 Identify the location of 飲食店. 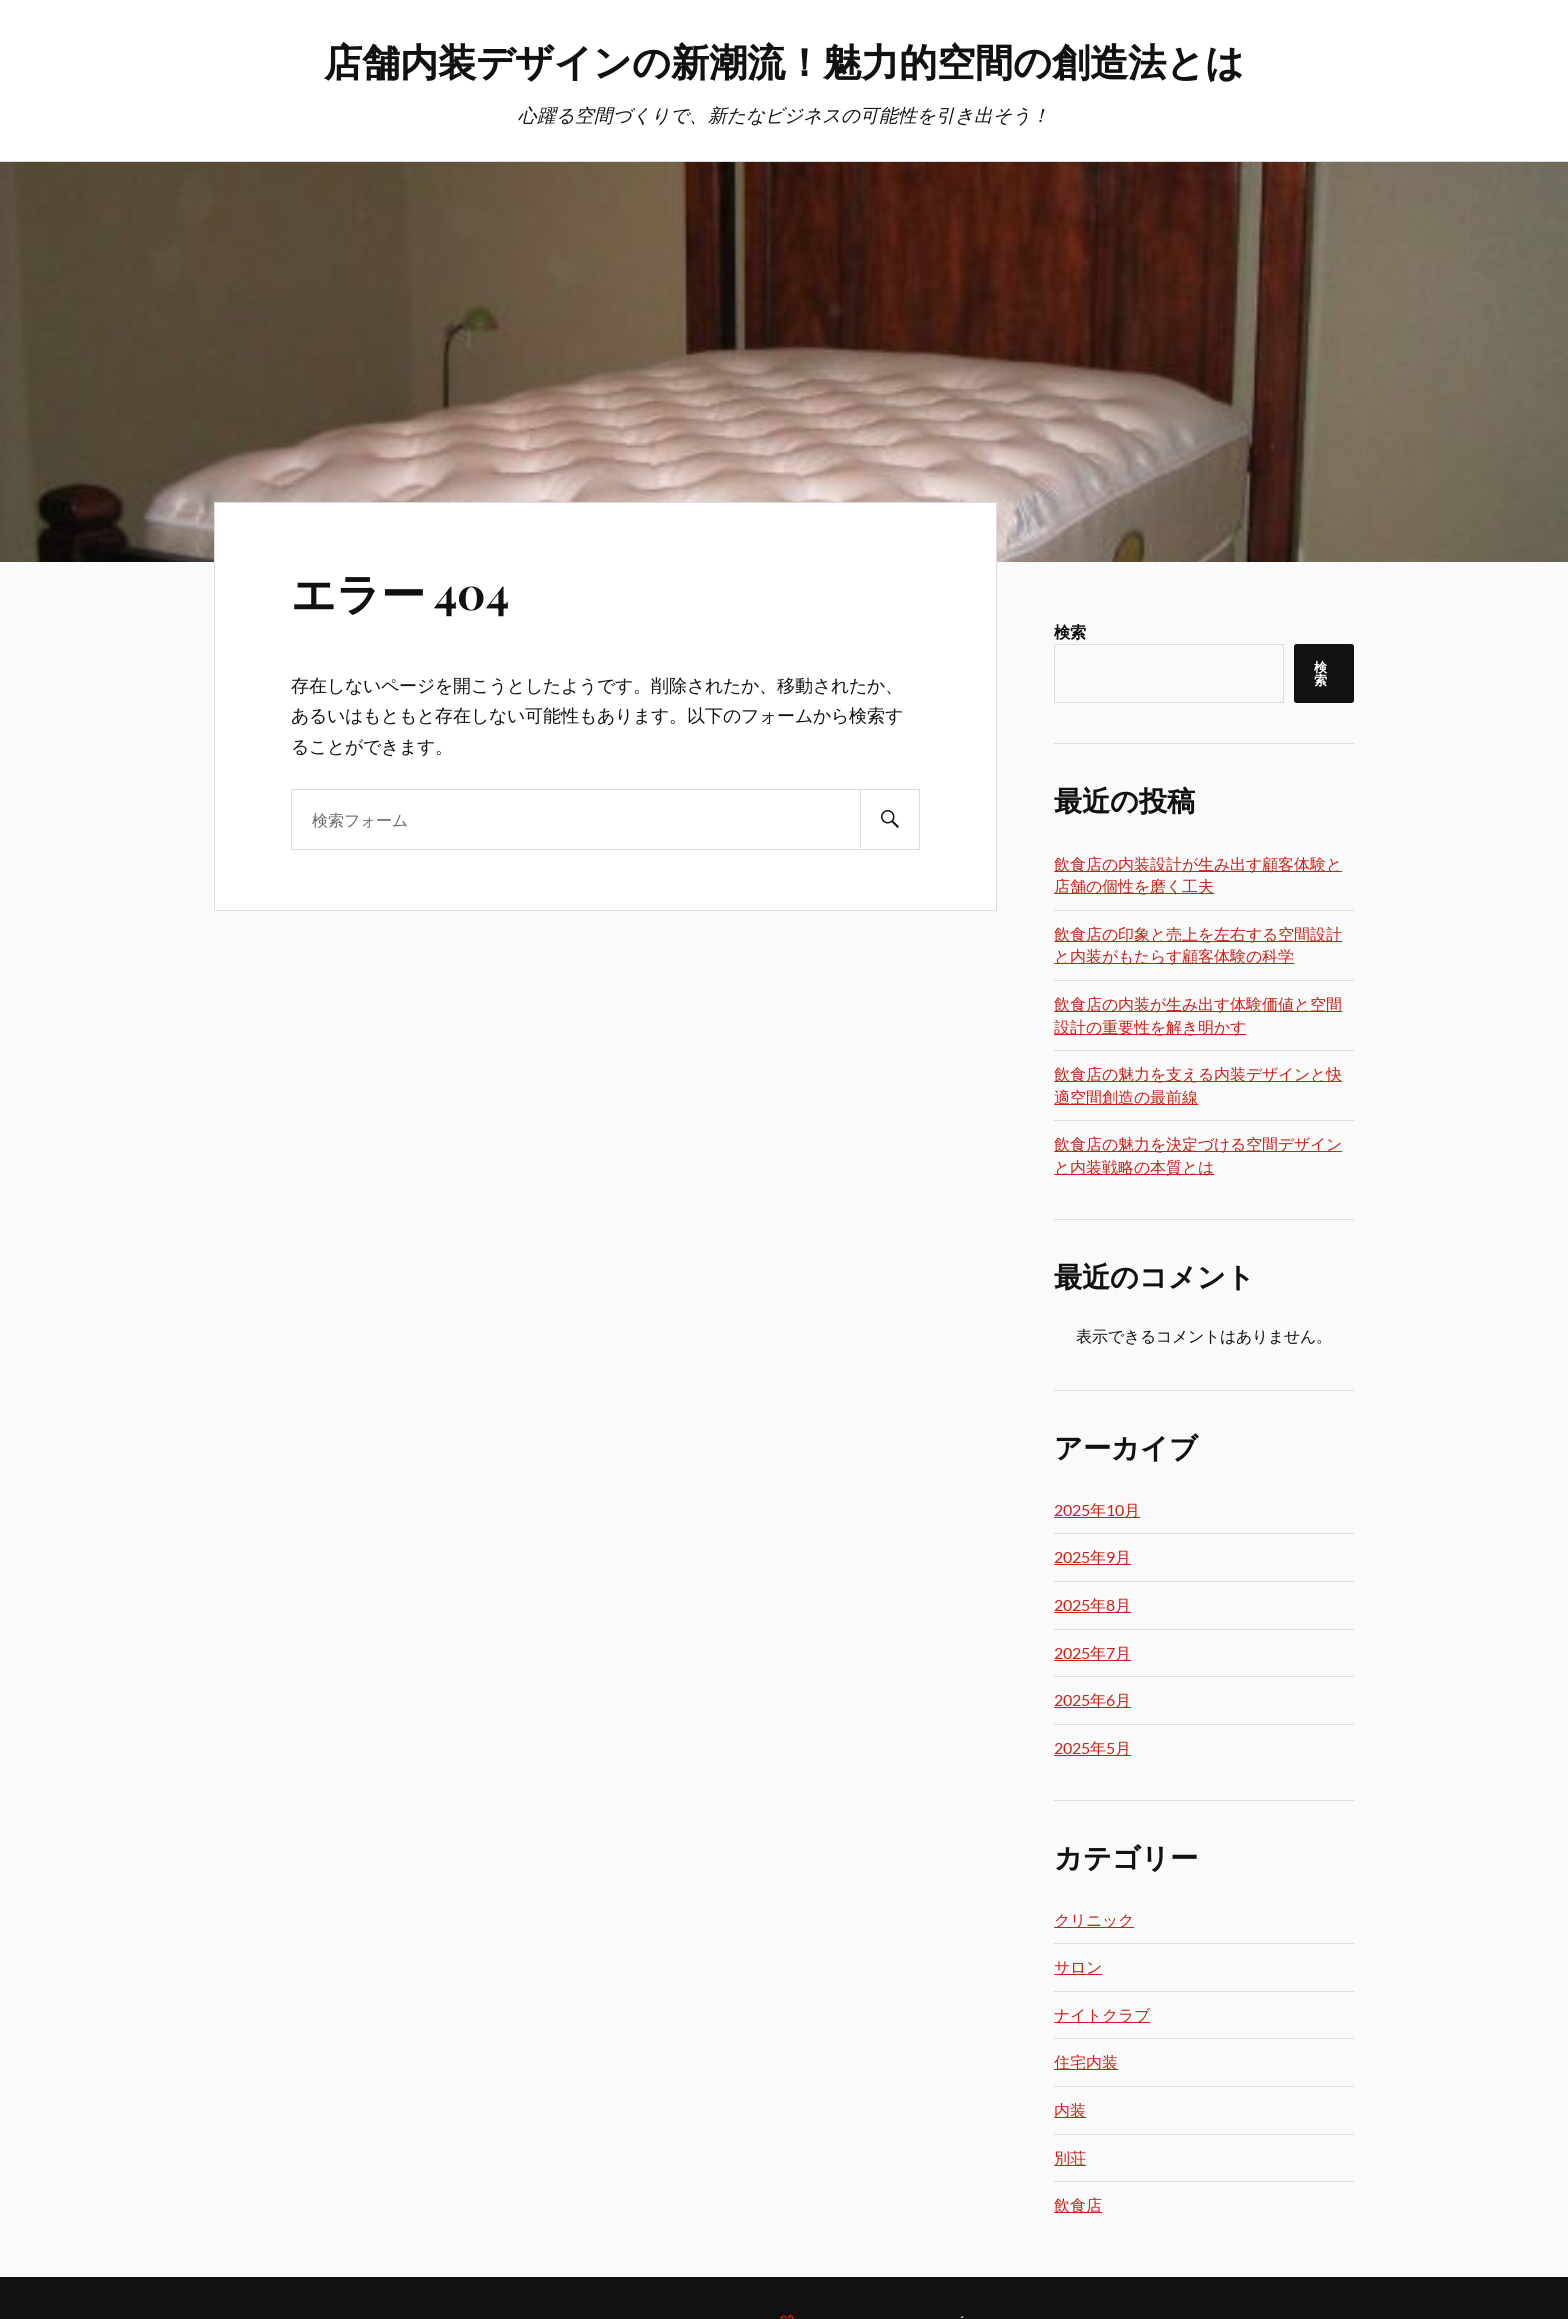
(1078, 2204).